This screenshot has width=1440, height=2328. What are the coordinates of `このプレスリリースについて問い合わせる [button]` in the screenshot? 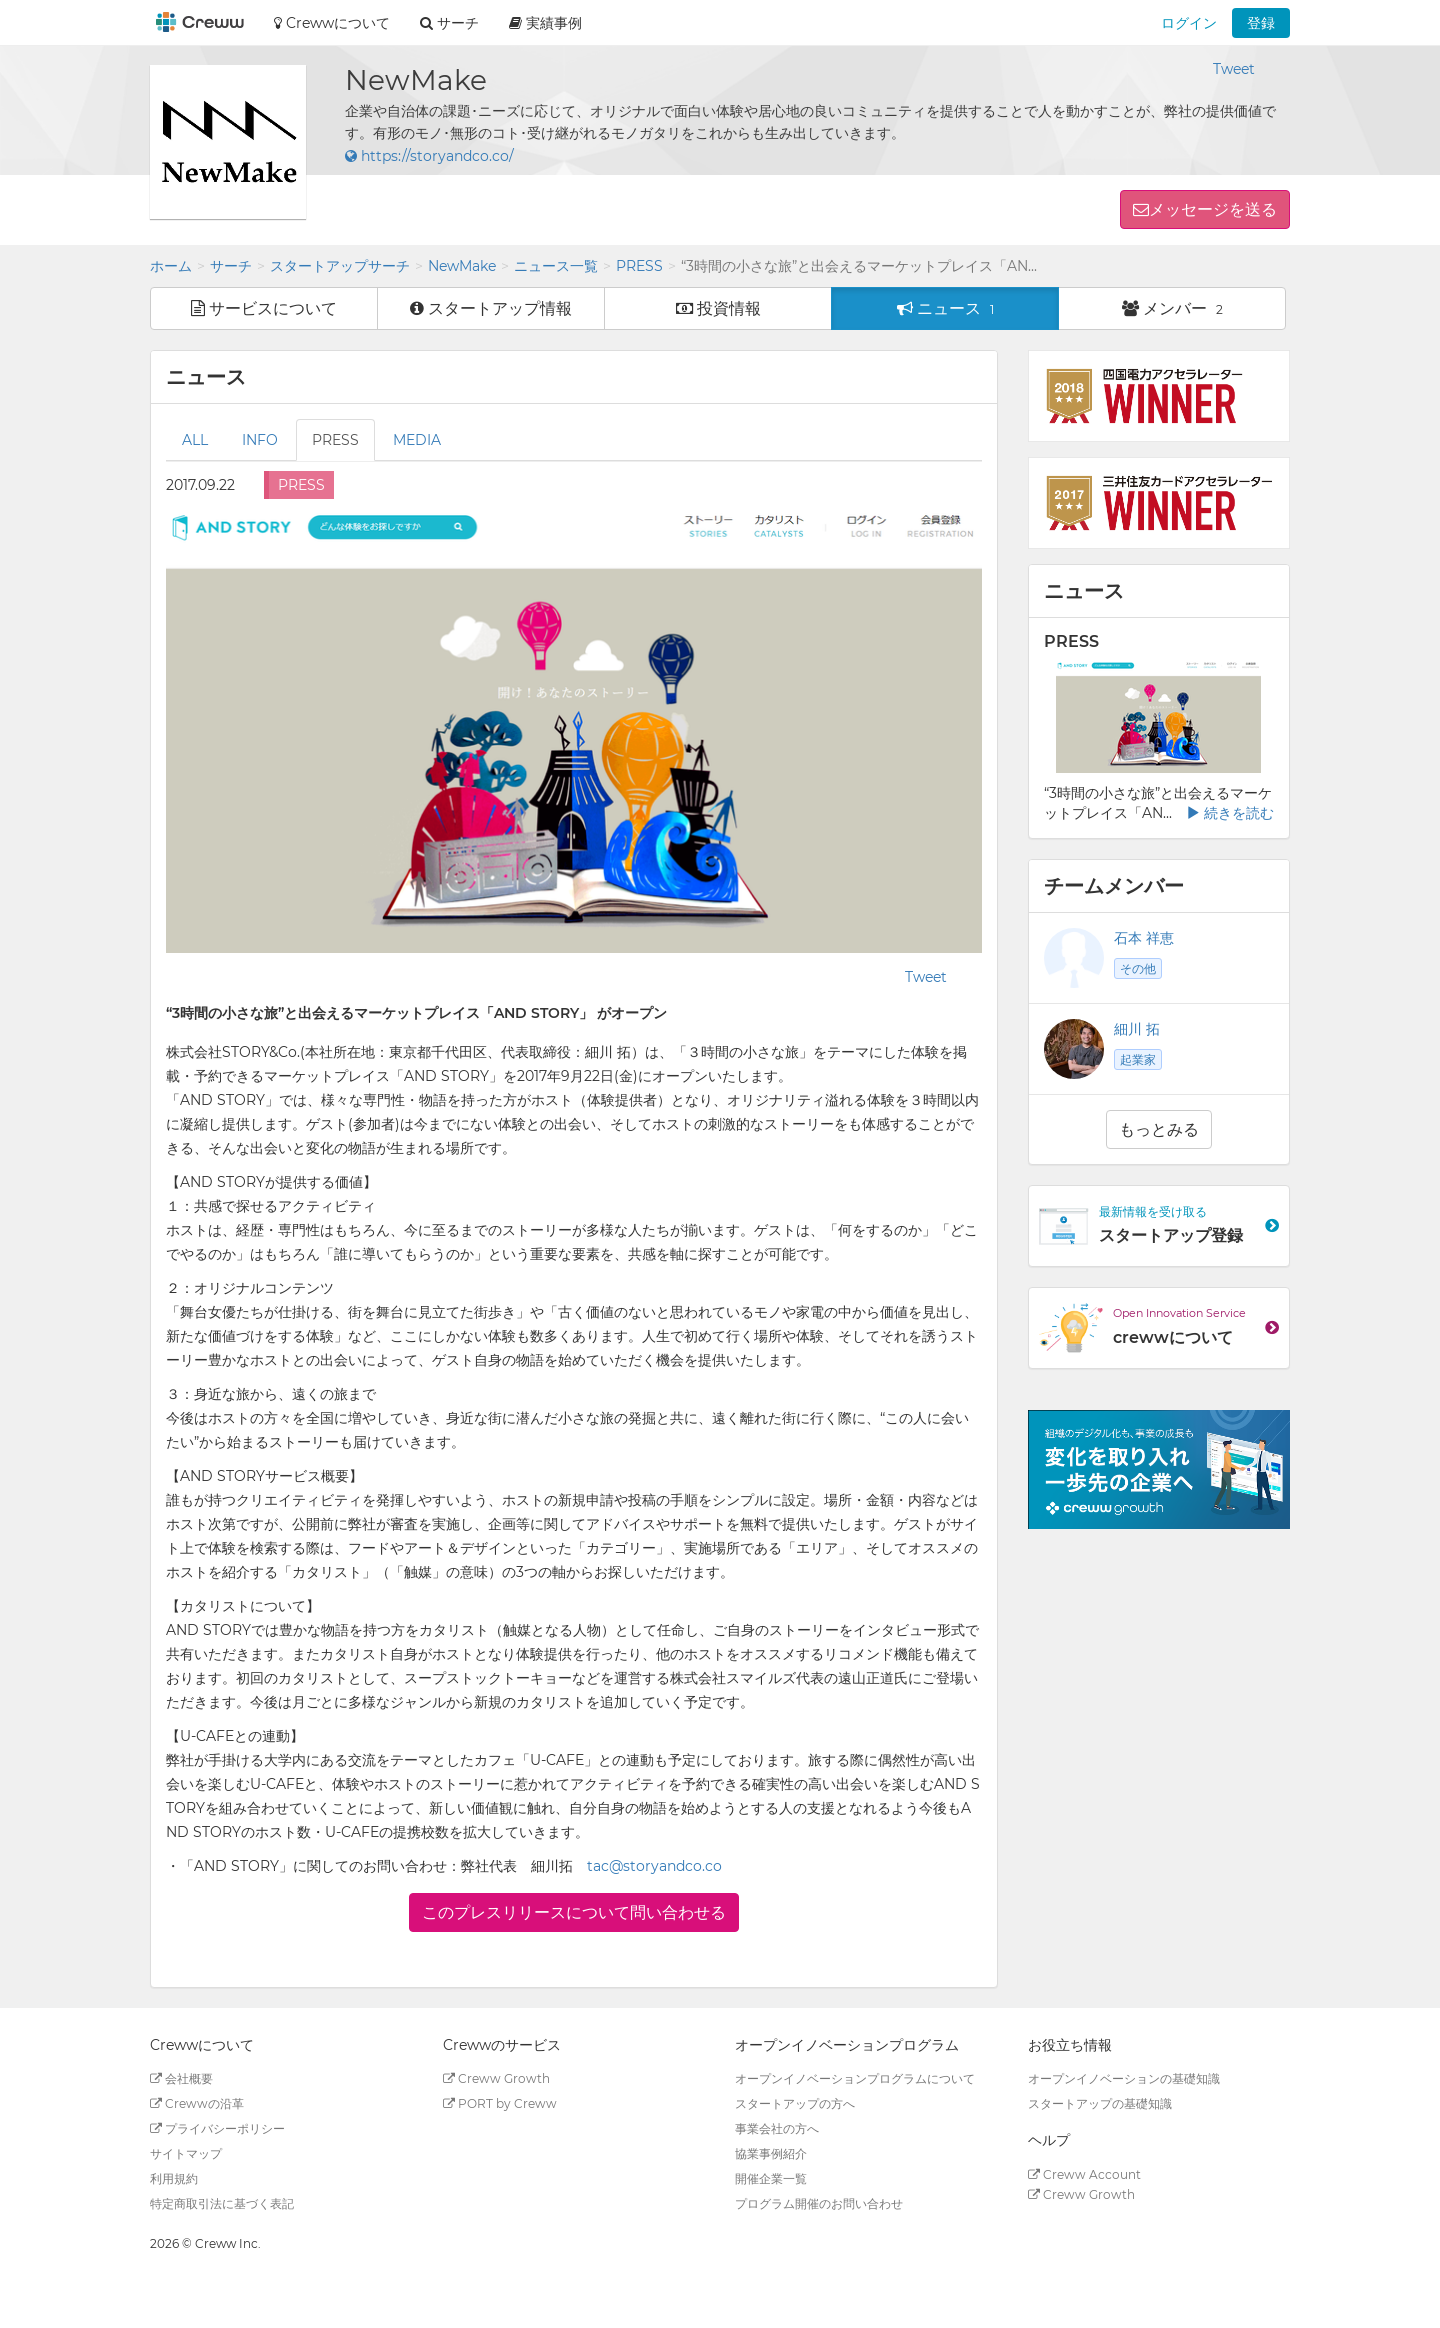 It's located at (574, 1912).